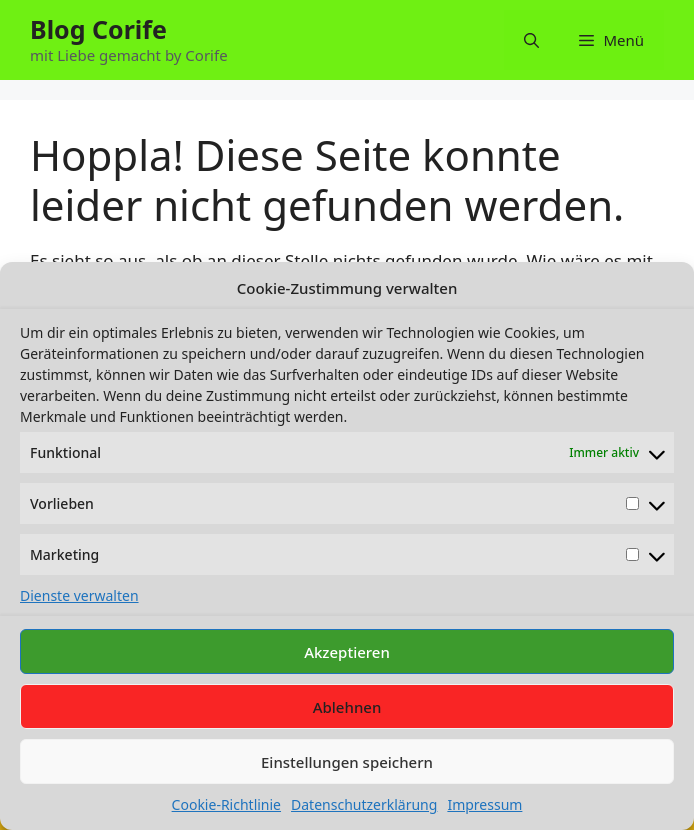 This screenshot has height=830, width=694. Describe the element at coordinates (364, 804) in the screenshot. I see `Datenschutzerklärung` at that location.